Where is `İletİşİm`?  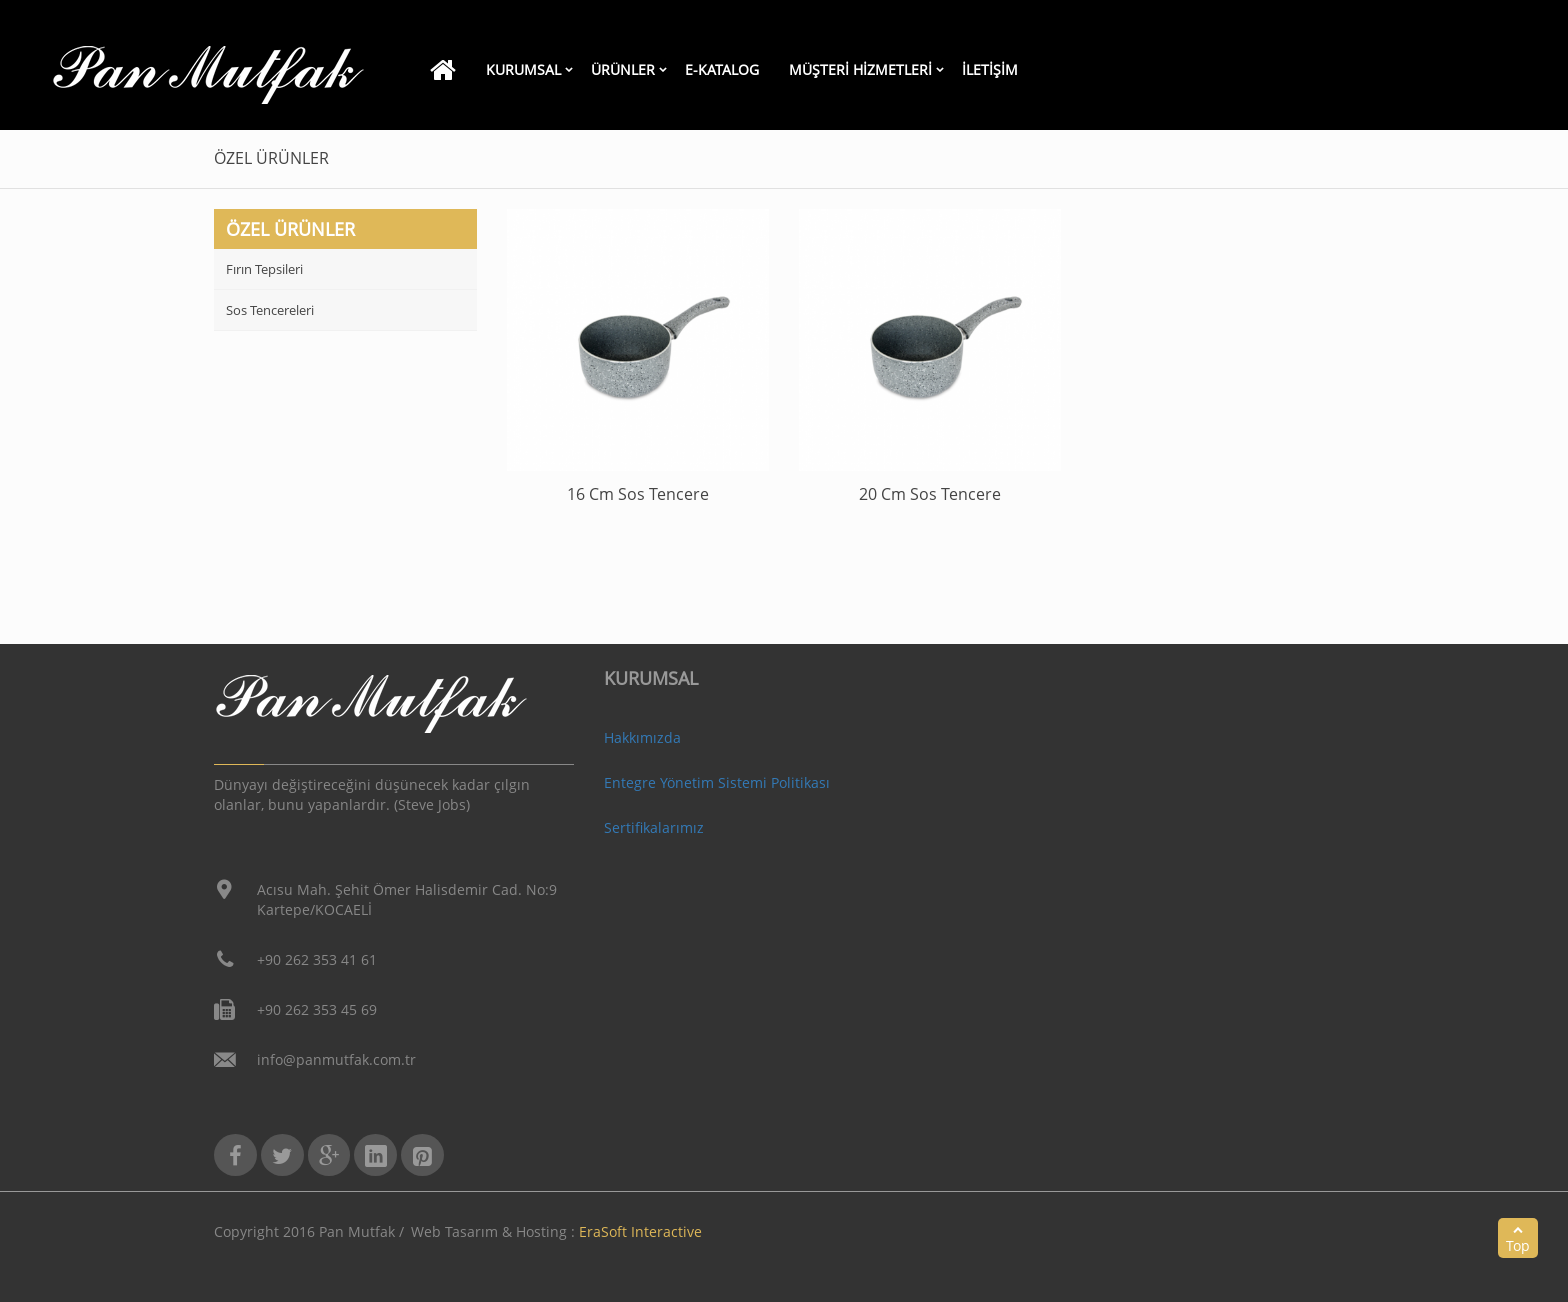 İletİşİm is located at coordinates (990, 69).